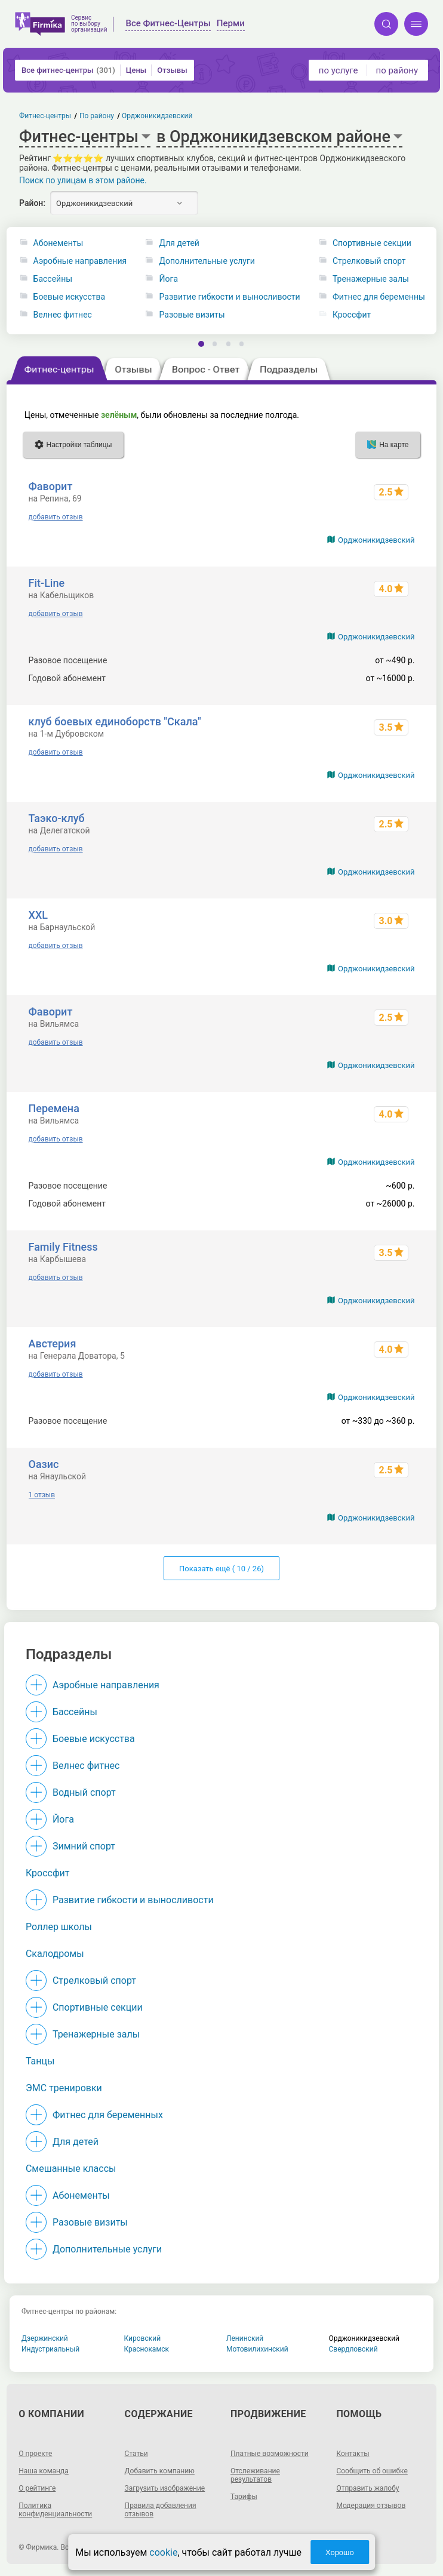  What do you see at coordinates (59, 1926) in the screenshot?
I see `Роллер школы` at bounding box center [59, 1926].